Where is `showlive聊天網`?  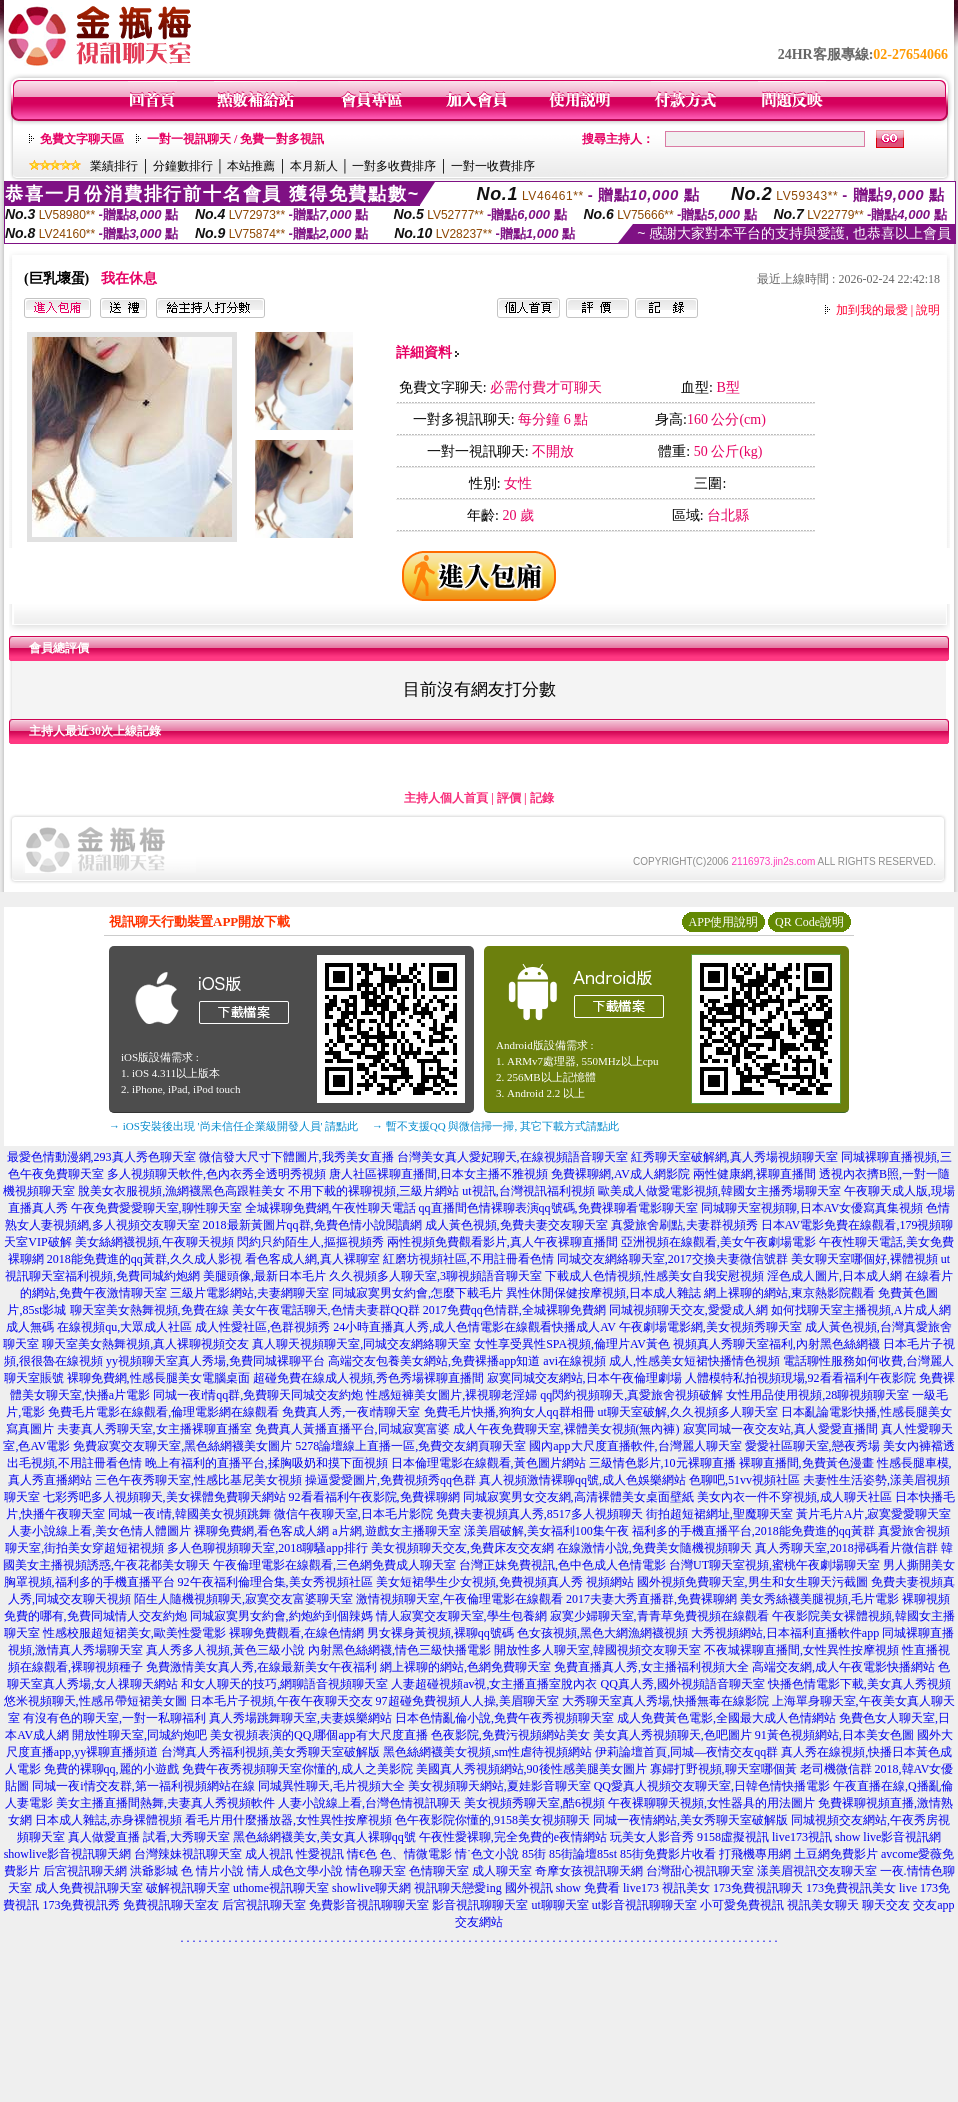 showlive聊天網 is located at coordinates (371, 1888).